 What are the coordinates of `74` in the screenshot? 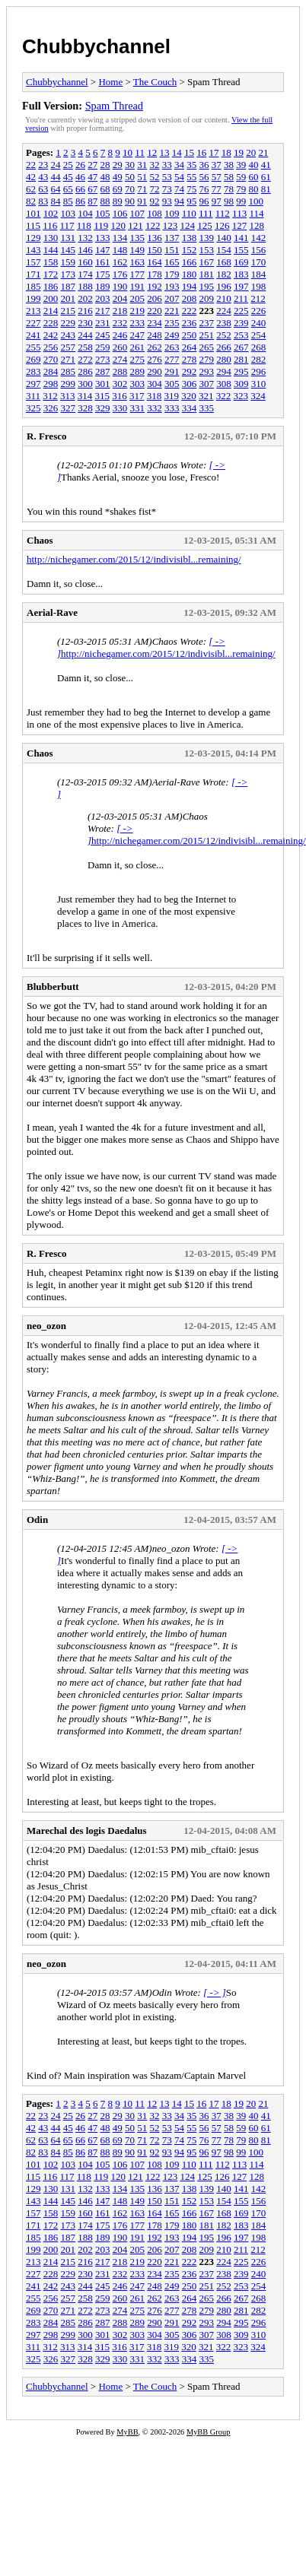 It's located at (179, 189).